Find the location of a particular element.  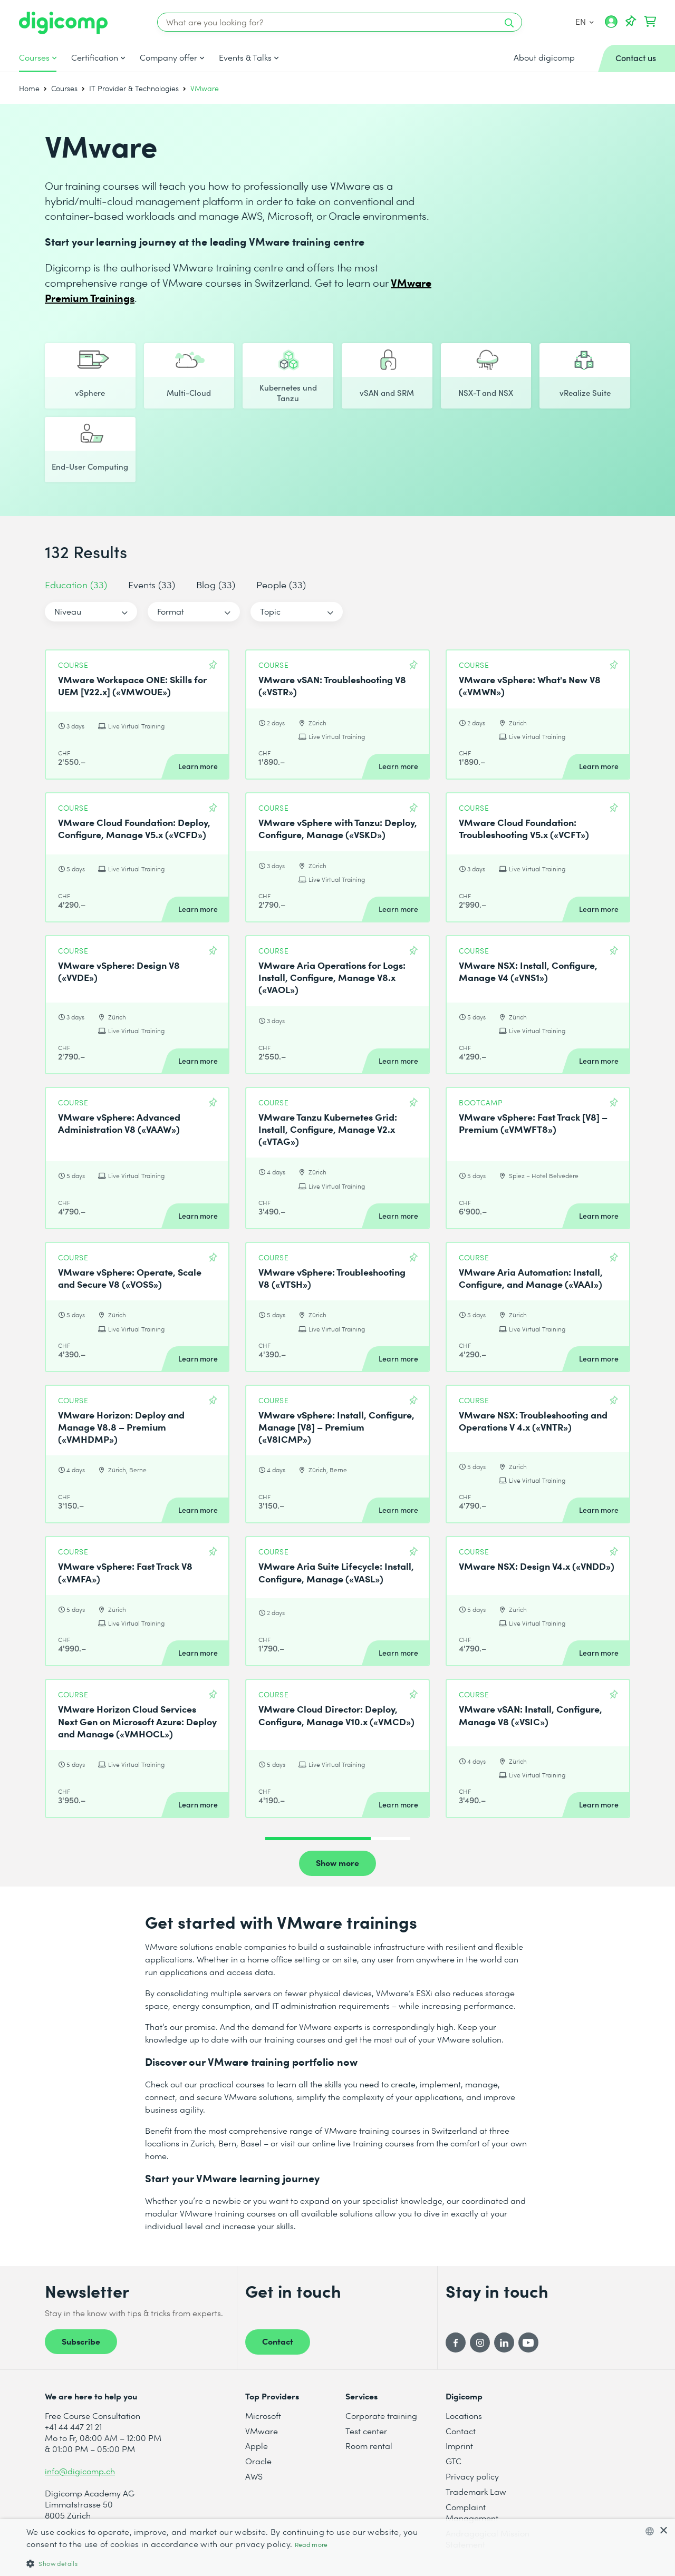

Courses is located at coordinates (34, 57).